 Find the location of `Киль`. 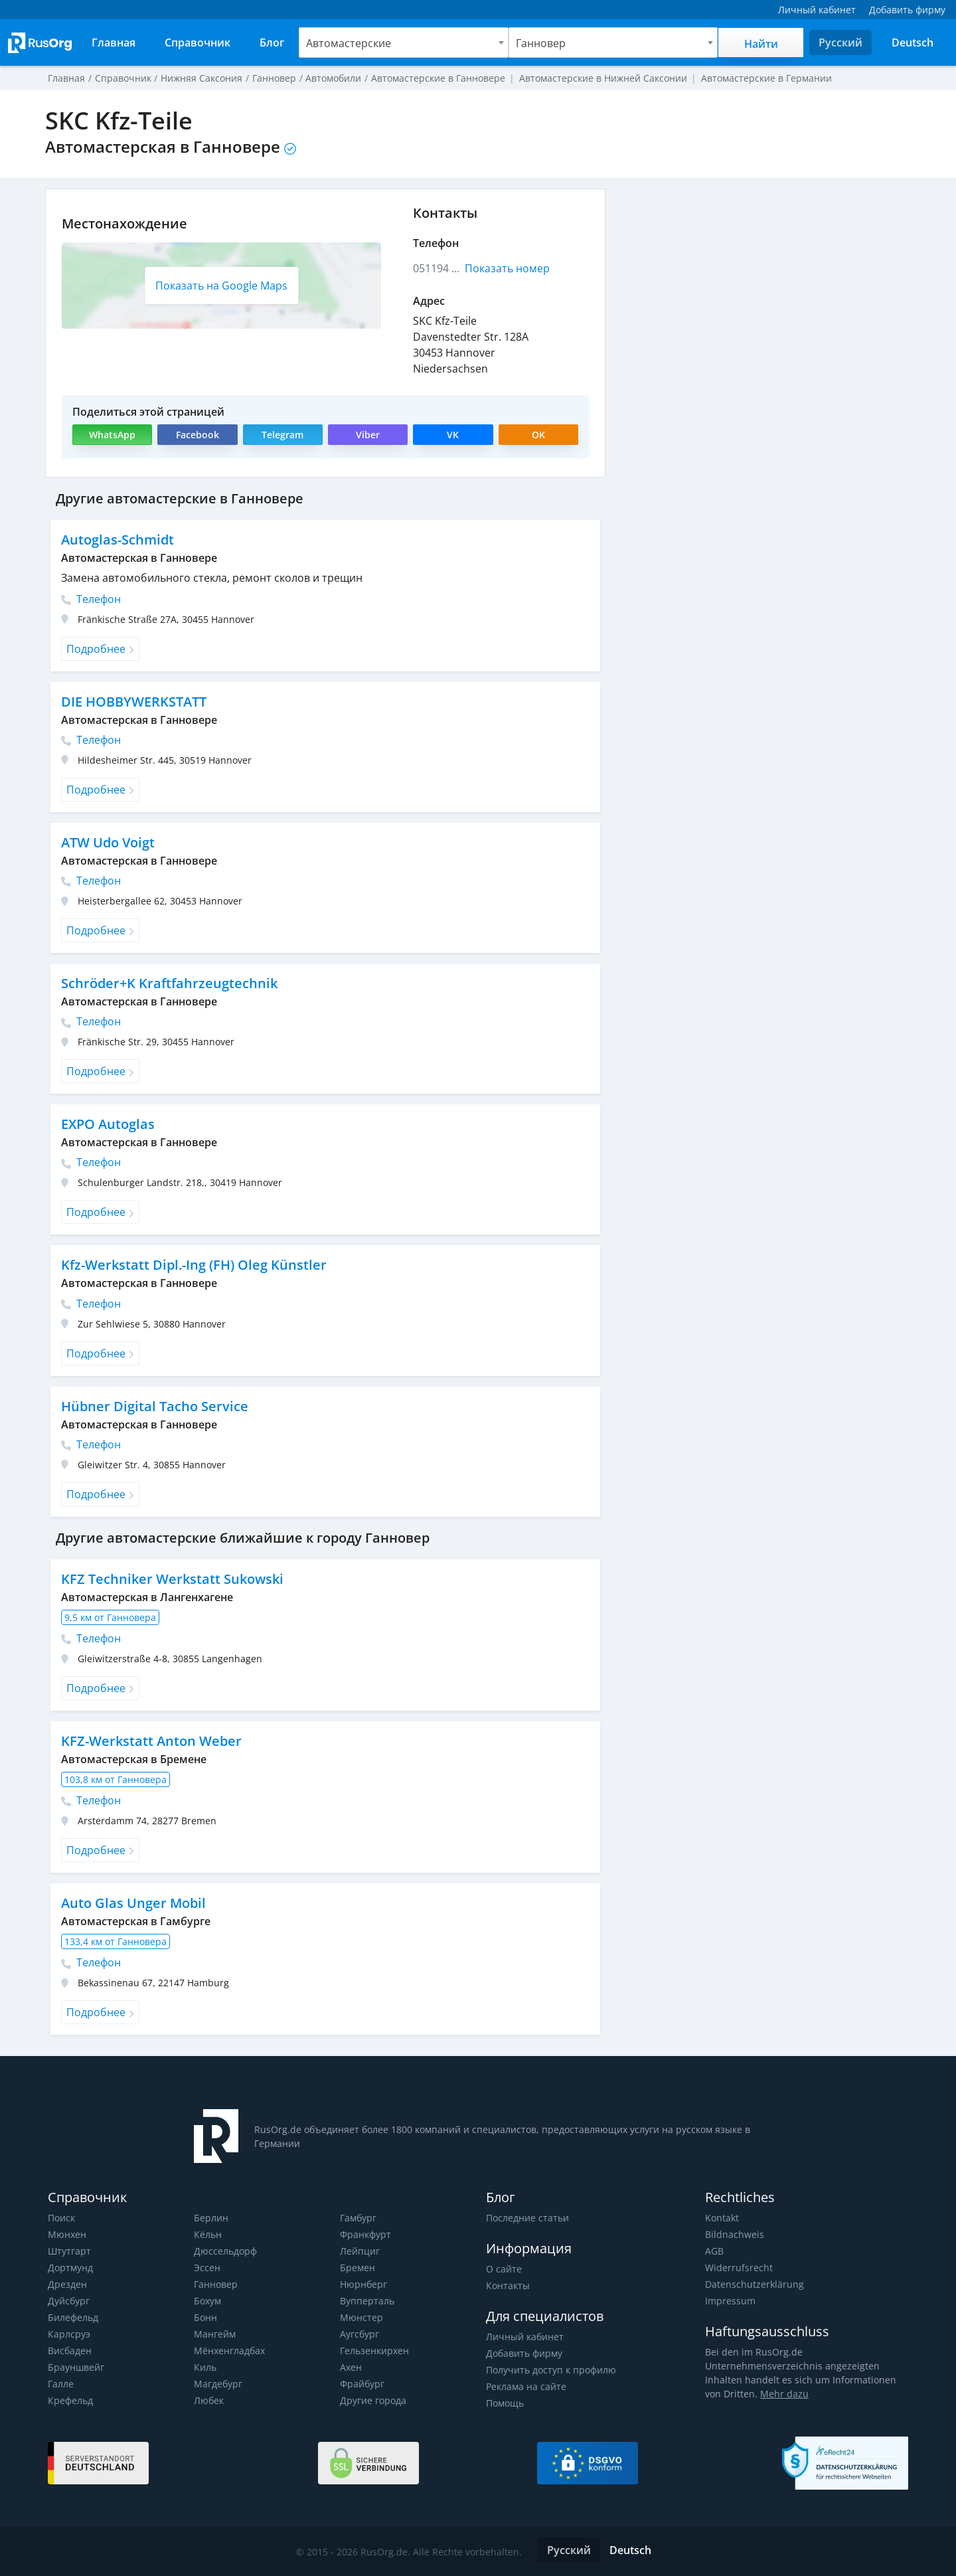

Киль is located at coordinates (205, 2367).